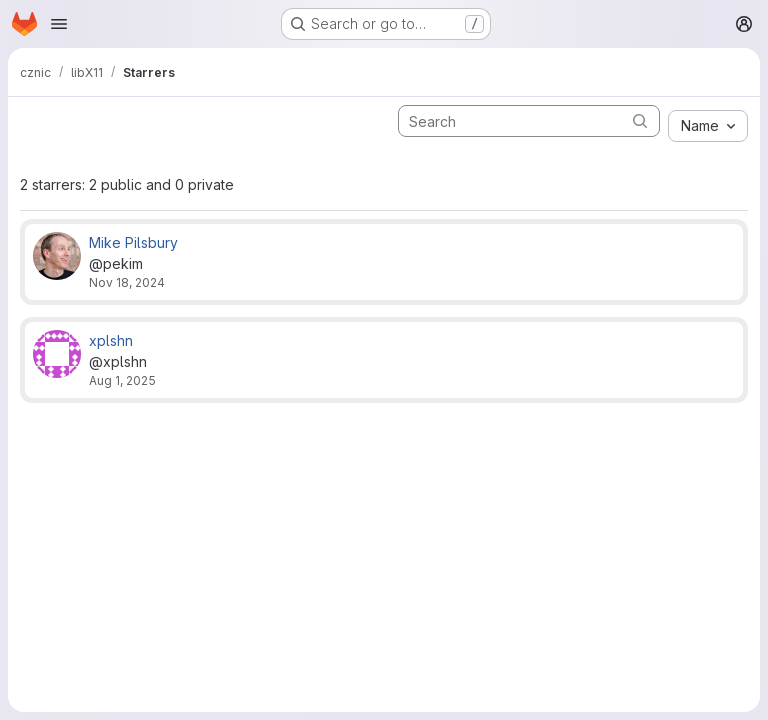 Image resolution: width=768 pixels, height=720 pixels. Describe the element at coordinates (640, 120) in the screenshot. I see `[Submit search]` at that location.